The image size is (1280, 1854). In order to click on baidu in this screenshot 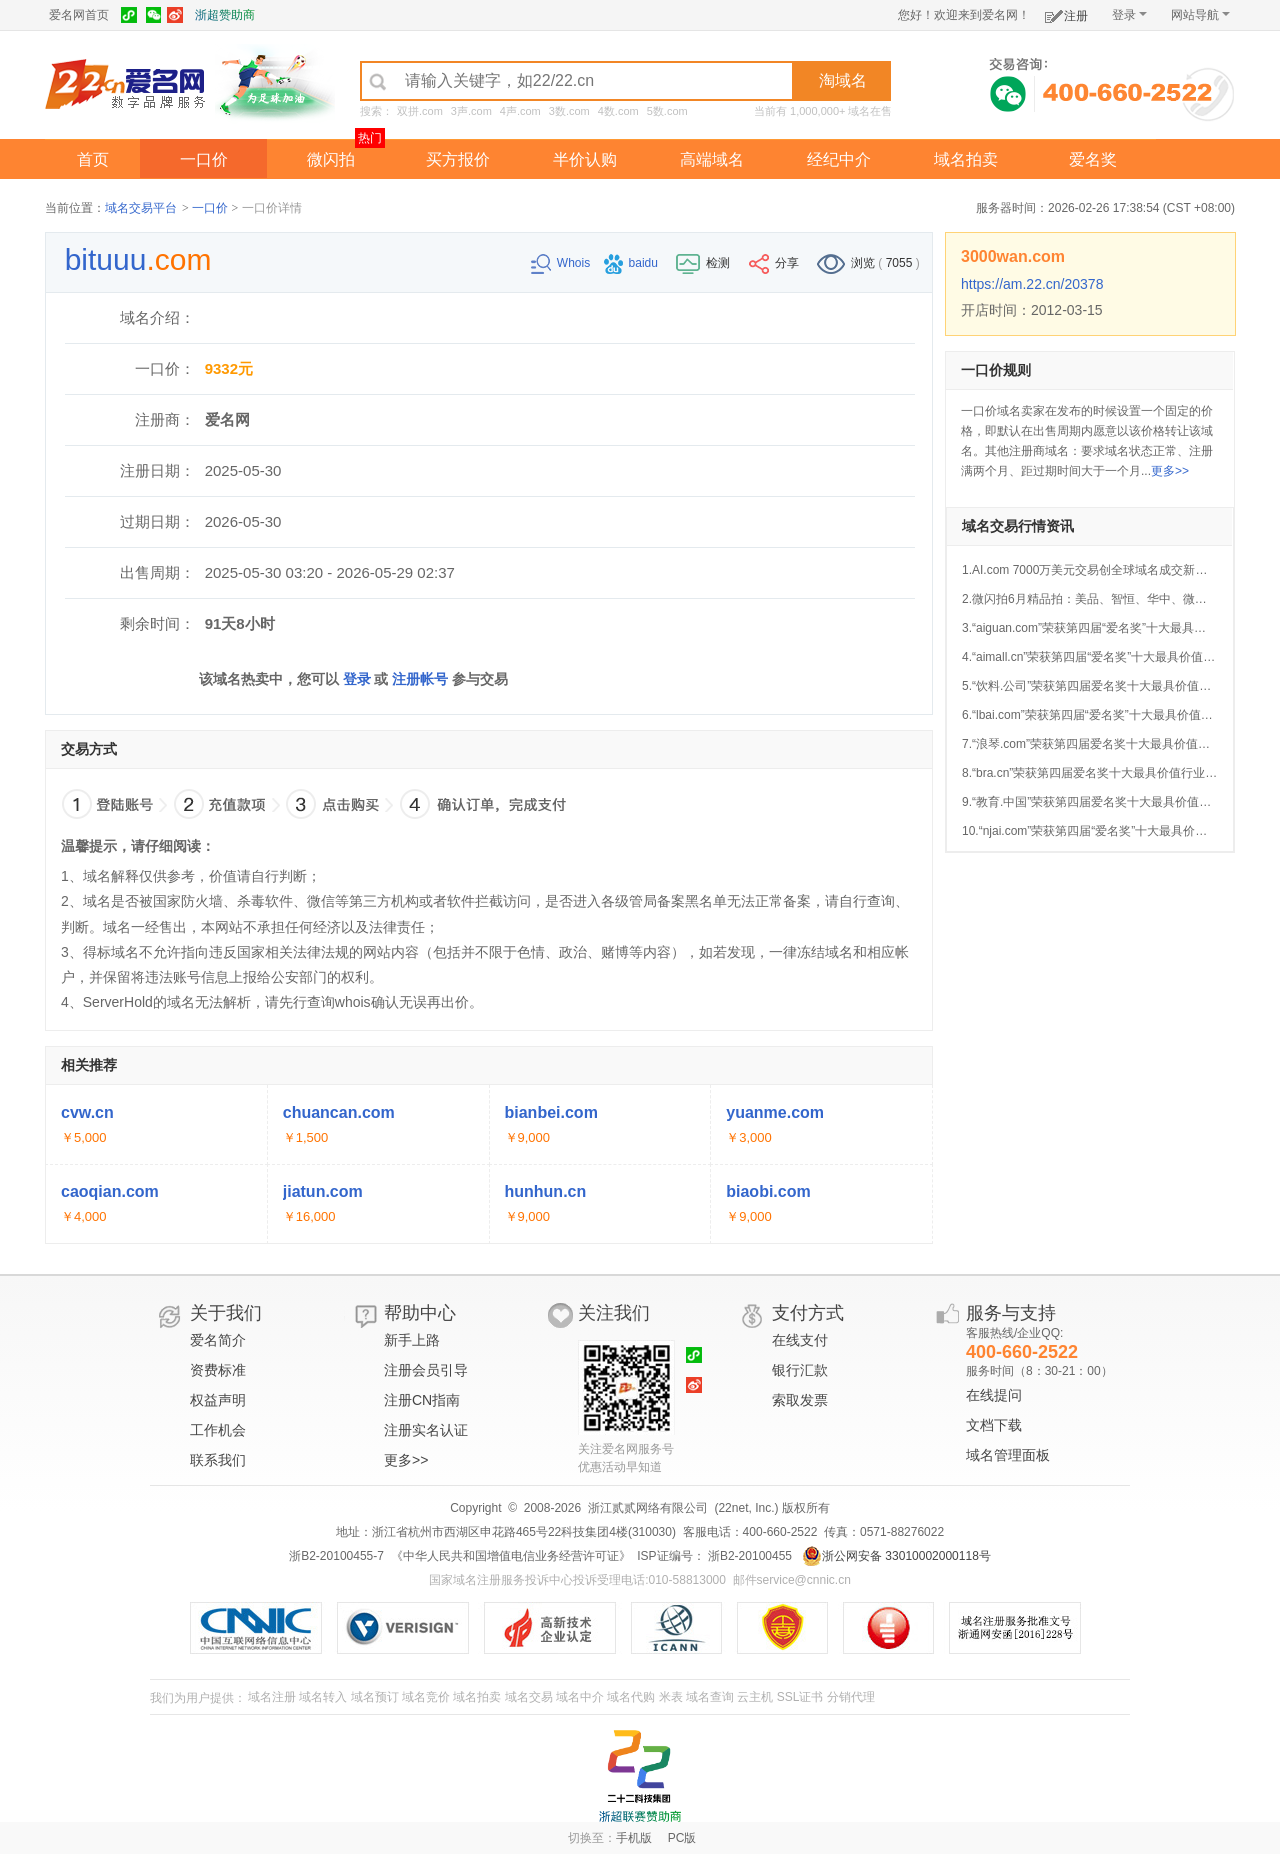, I will do `click(633, 263)`.